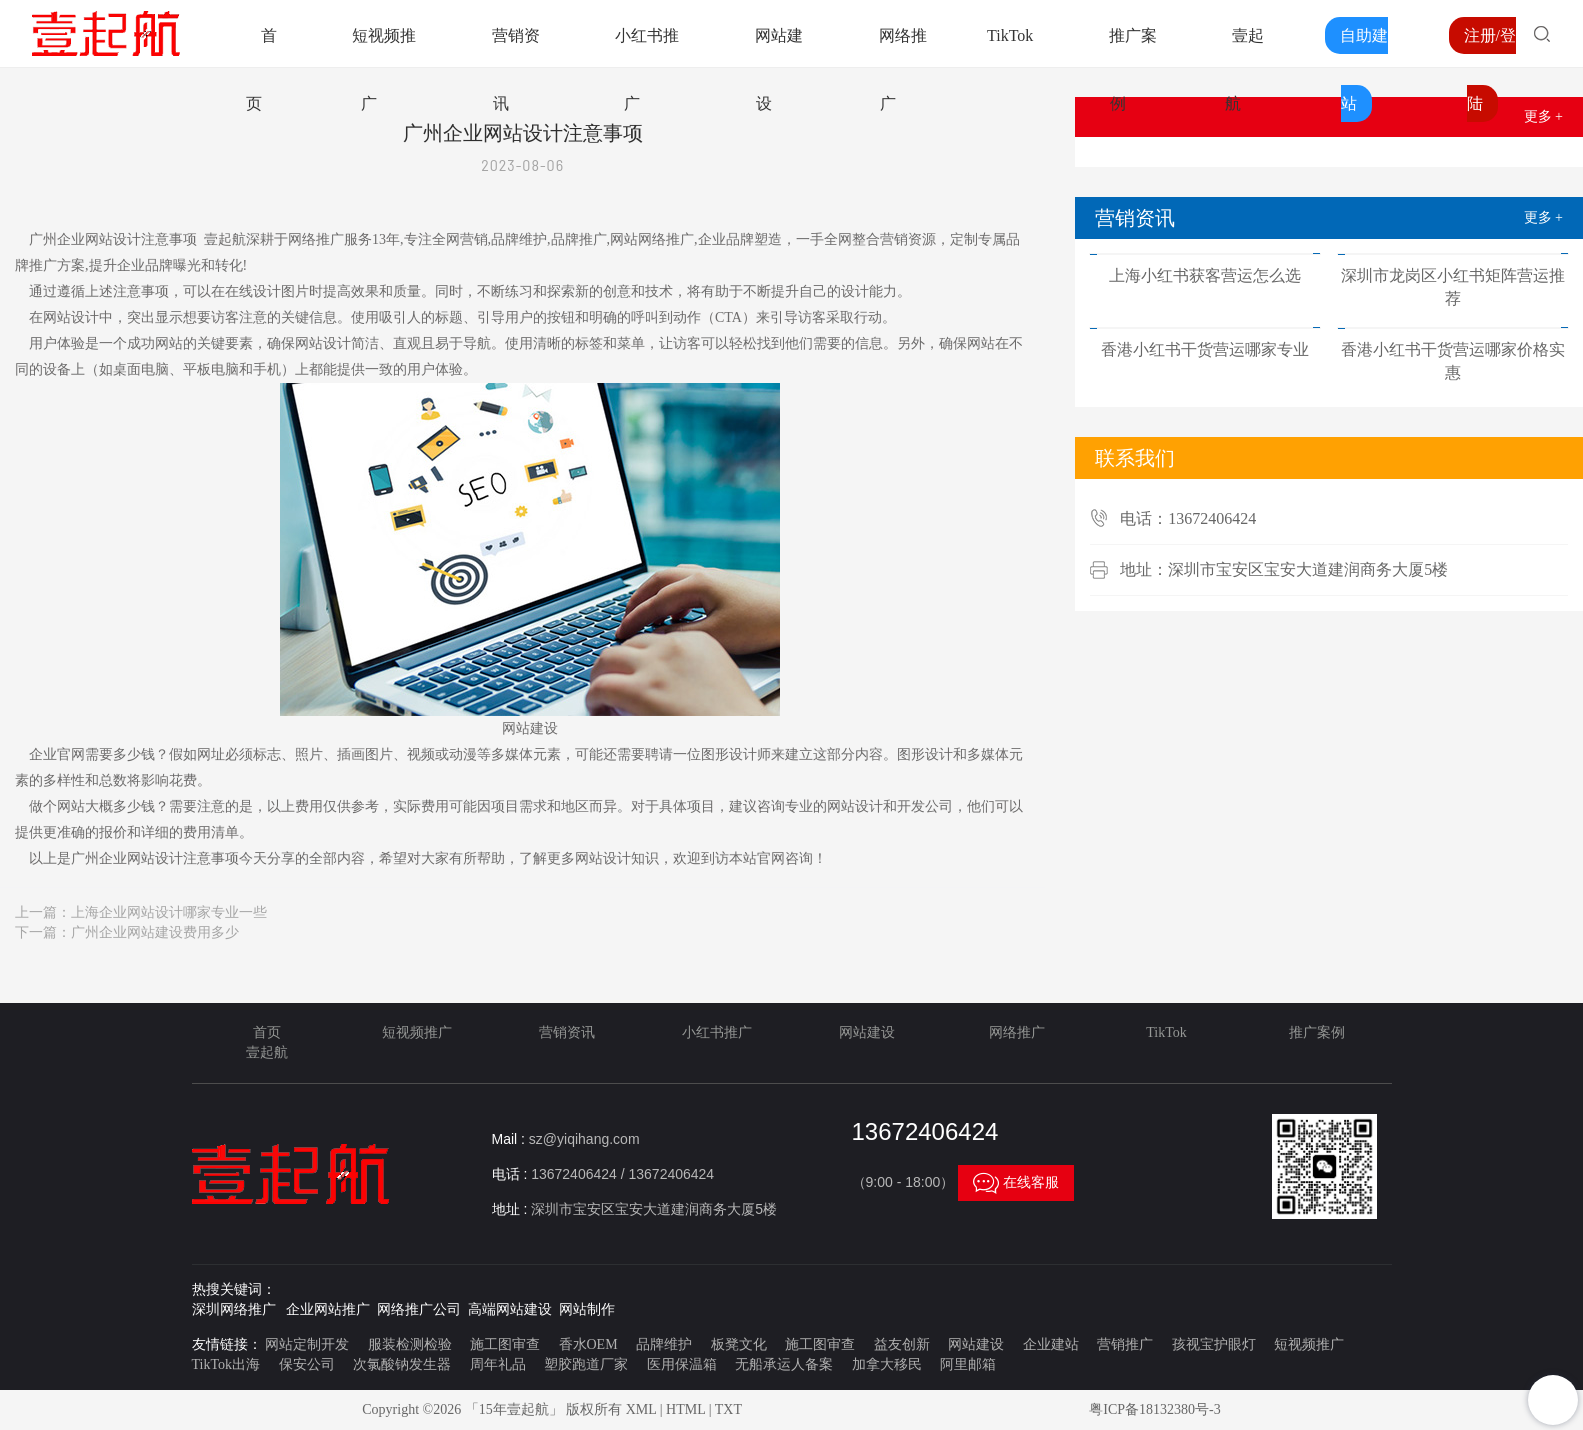 The height and width of the screenshot is (1430, 1583). I want to click on 网络推广, so click(1017, 1032).